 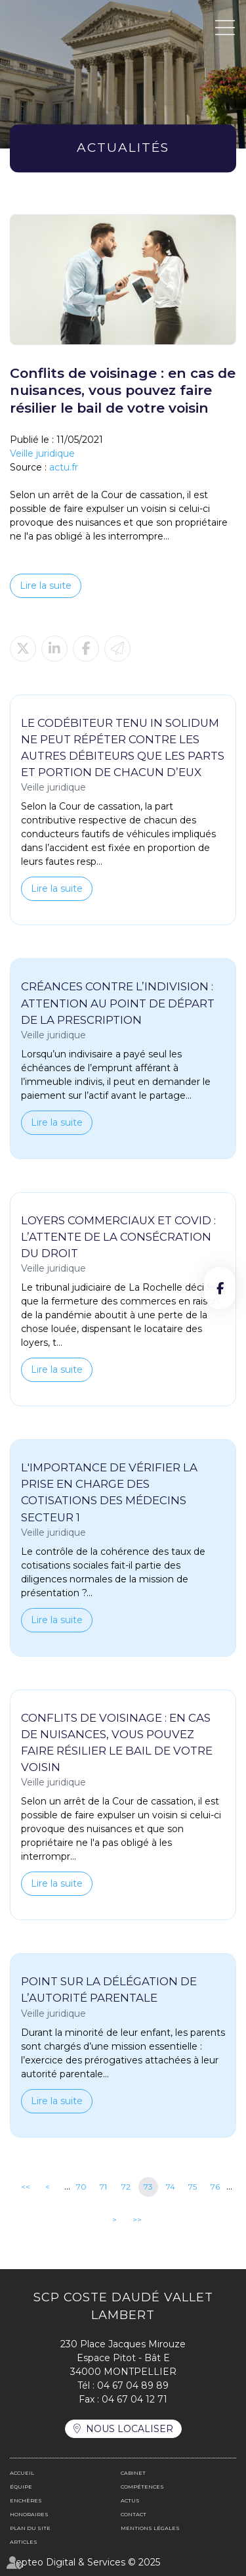 What do you see at coordinates (192, 2187) in the screenshot?
I see `75` at bounding box center [192, 2187].